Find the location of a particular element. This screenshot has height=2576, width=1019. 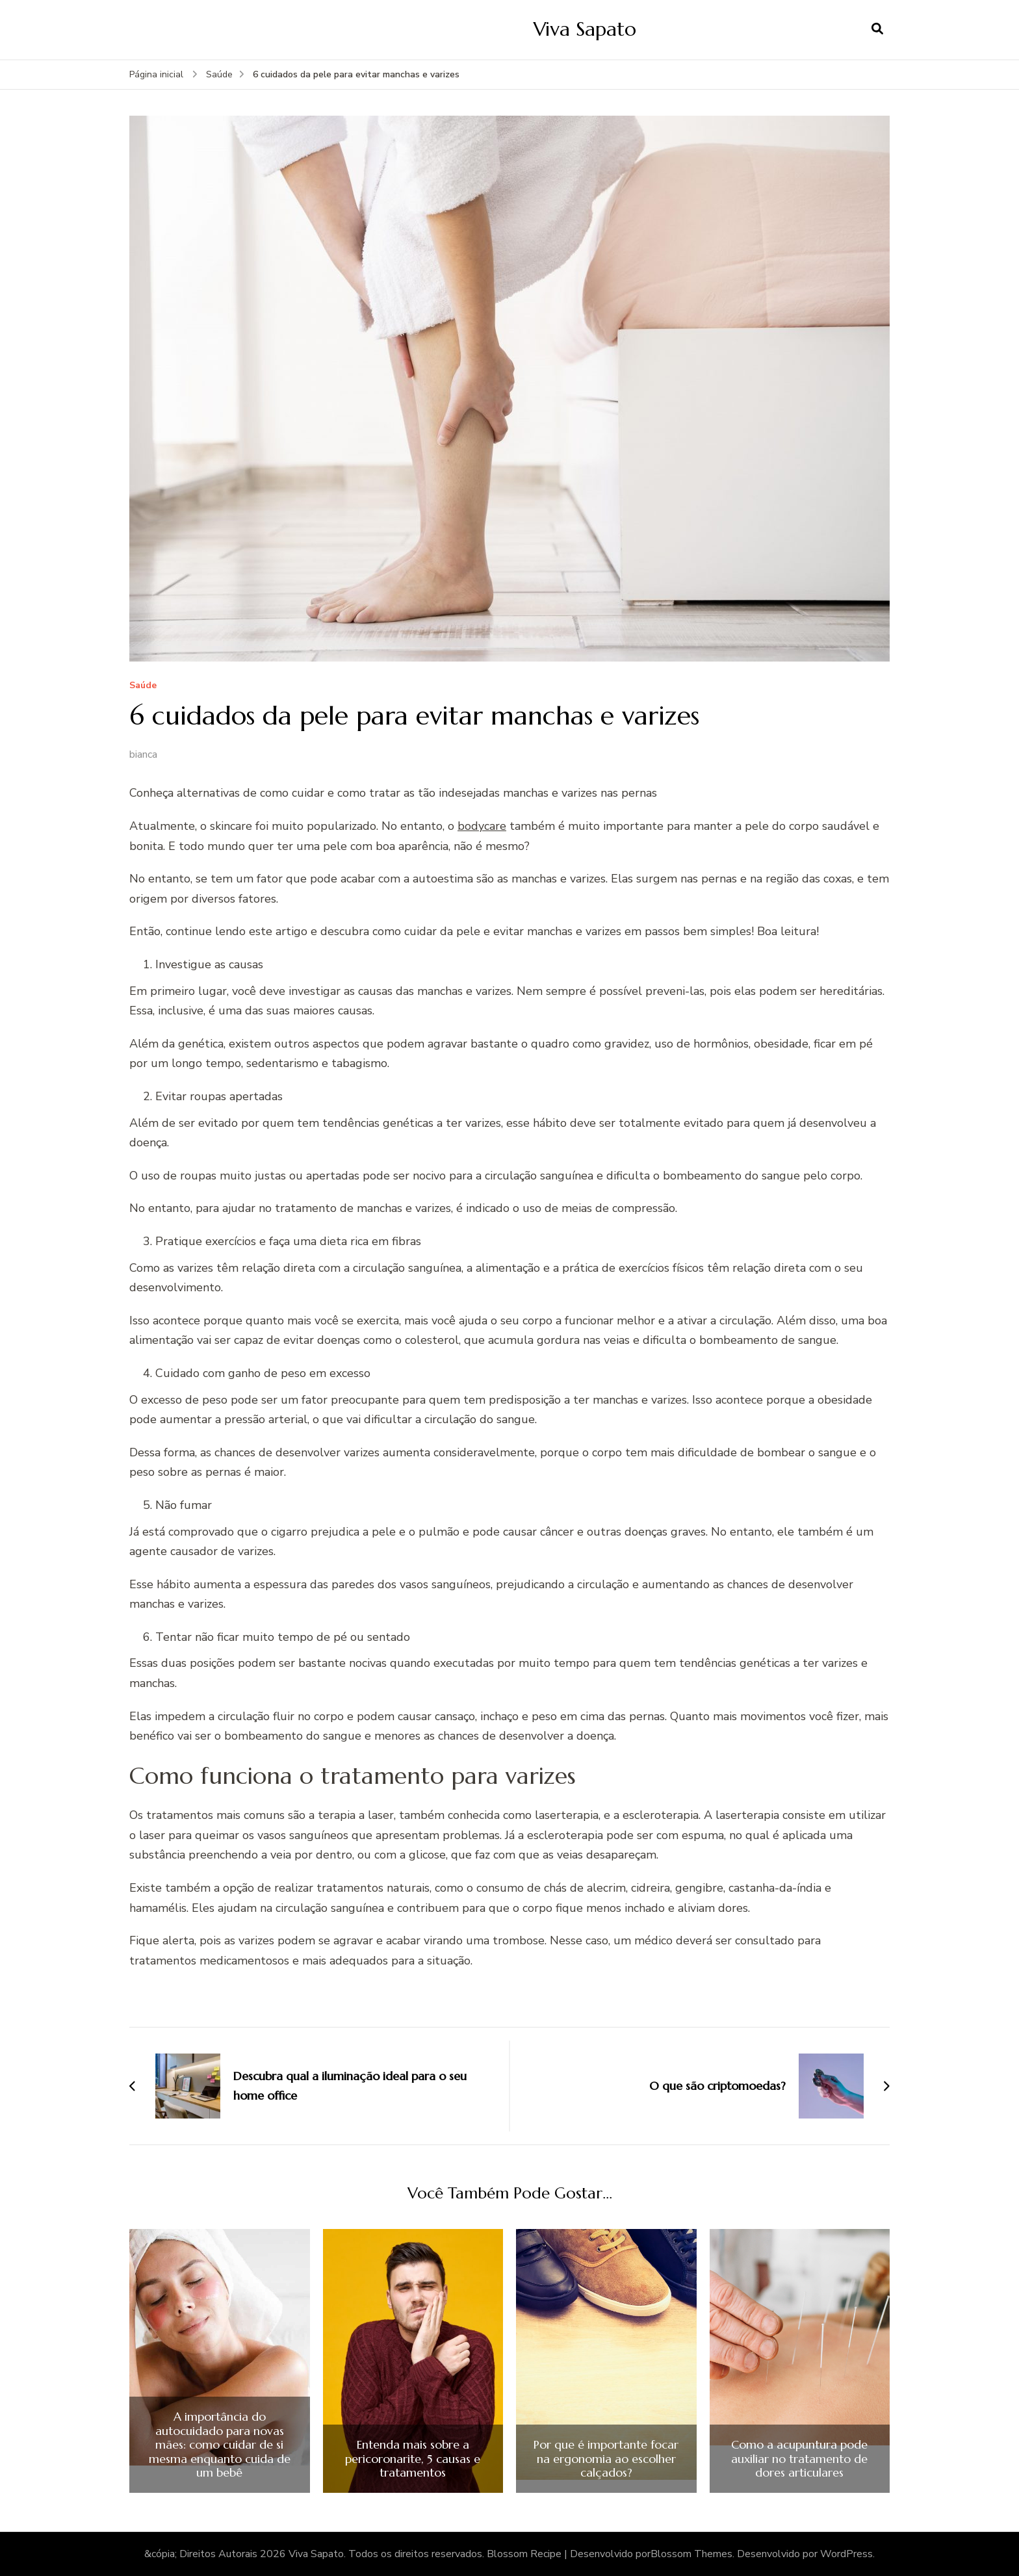

WordPress is located at coordinates (846, 2554).